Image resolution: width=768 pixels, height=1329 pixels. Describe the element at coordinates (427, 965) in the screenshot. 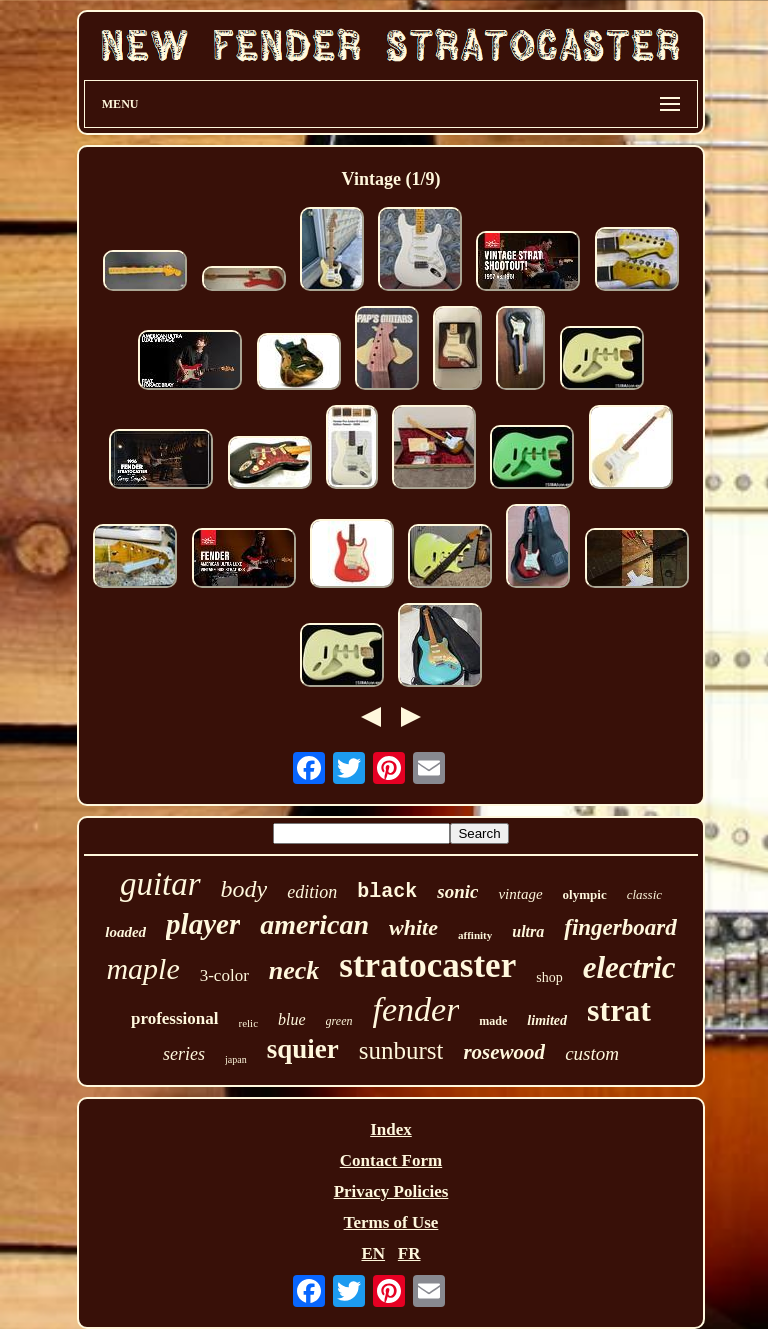

I see `stratocaster` at that location.